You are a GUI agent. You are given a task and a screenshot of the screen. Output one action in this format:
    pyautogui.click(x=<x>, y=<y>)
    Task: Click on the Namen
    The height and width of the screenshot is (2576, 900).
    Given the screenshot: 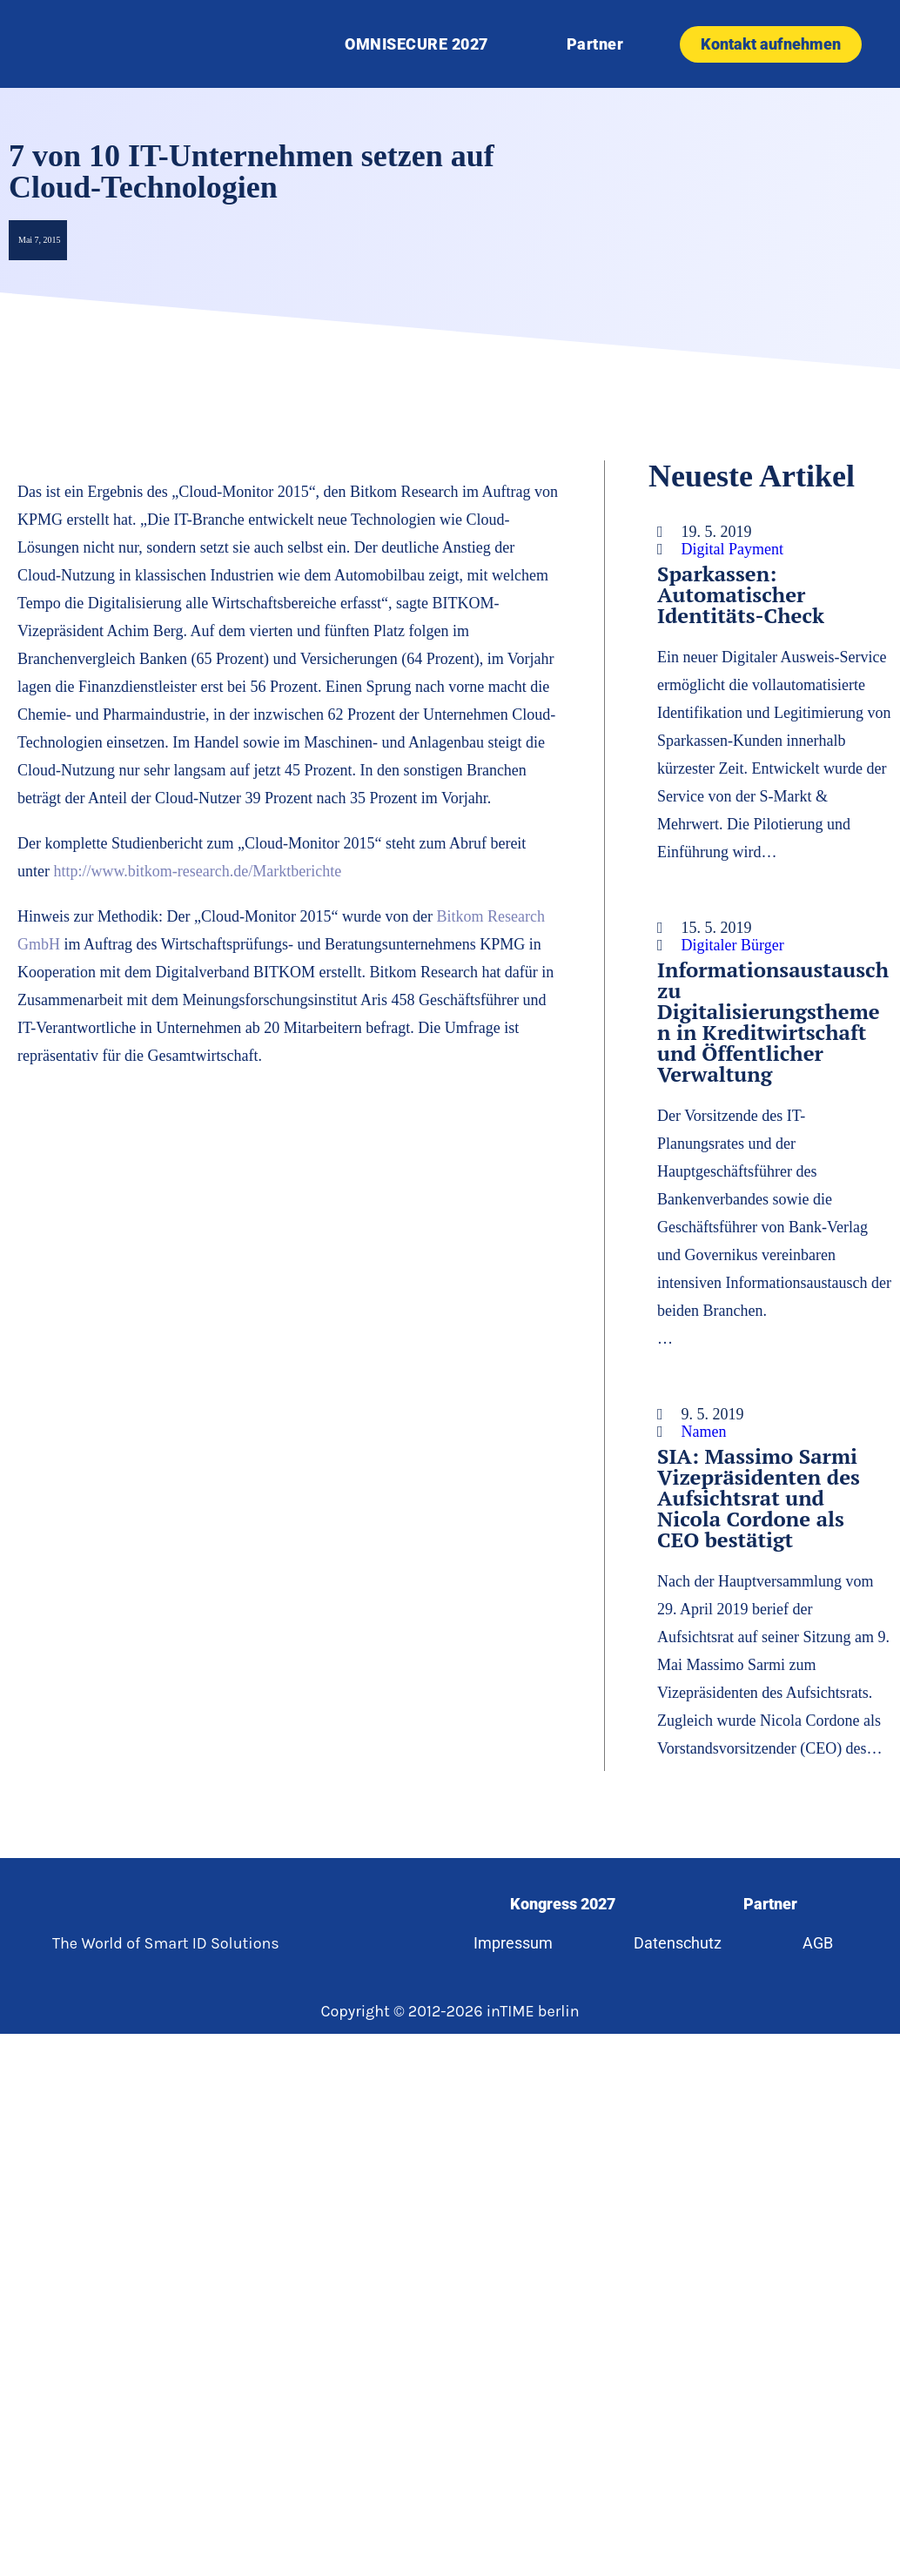 What is the action you would take?
    pyautogui.click(x=704, y=1431)
    